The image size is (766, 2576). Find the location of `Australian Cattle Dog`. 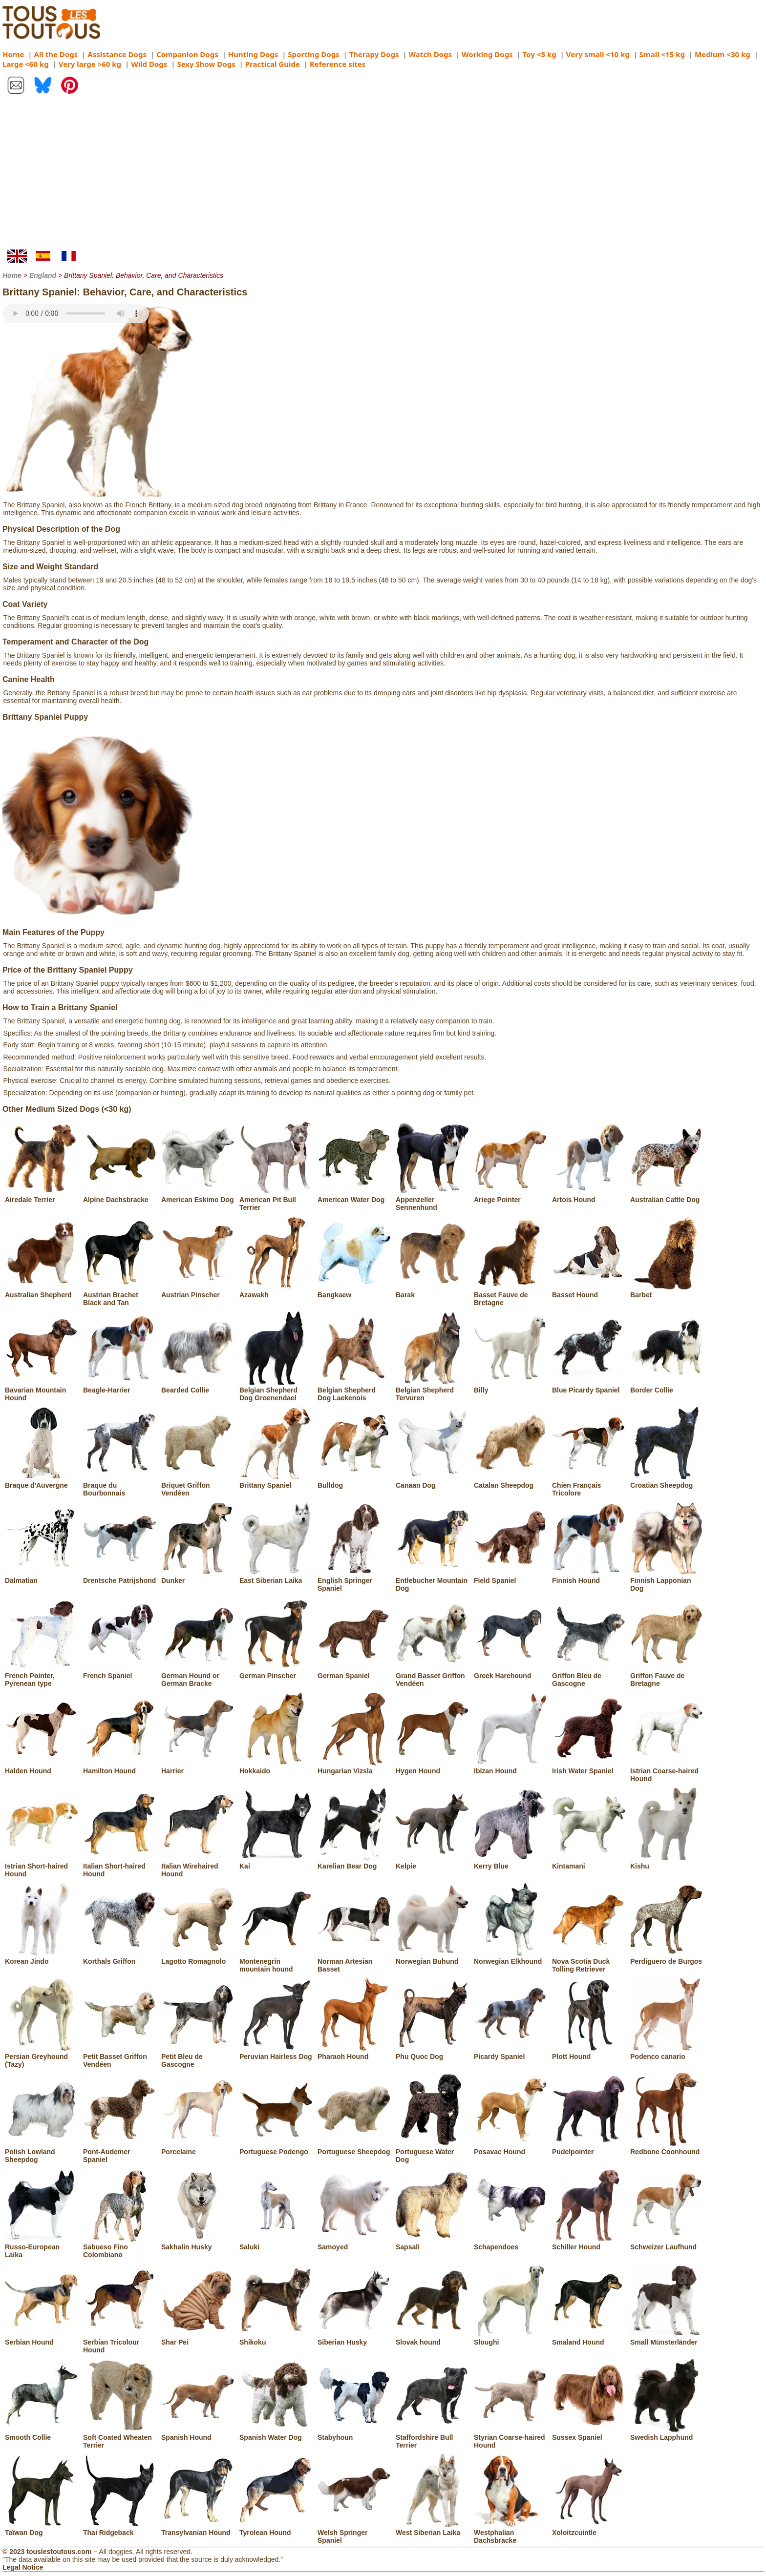

Australian Cattle Dog is located at coordinates (666, 1196).